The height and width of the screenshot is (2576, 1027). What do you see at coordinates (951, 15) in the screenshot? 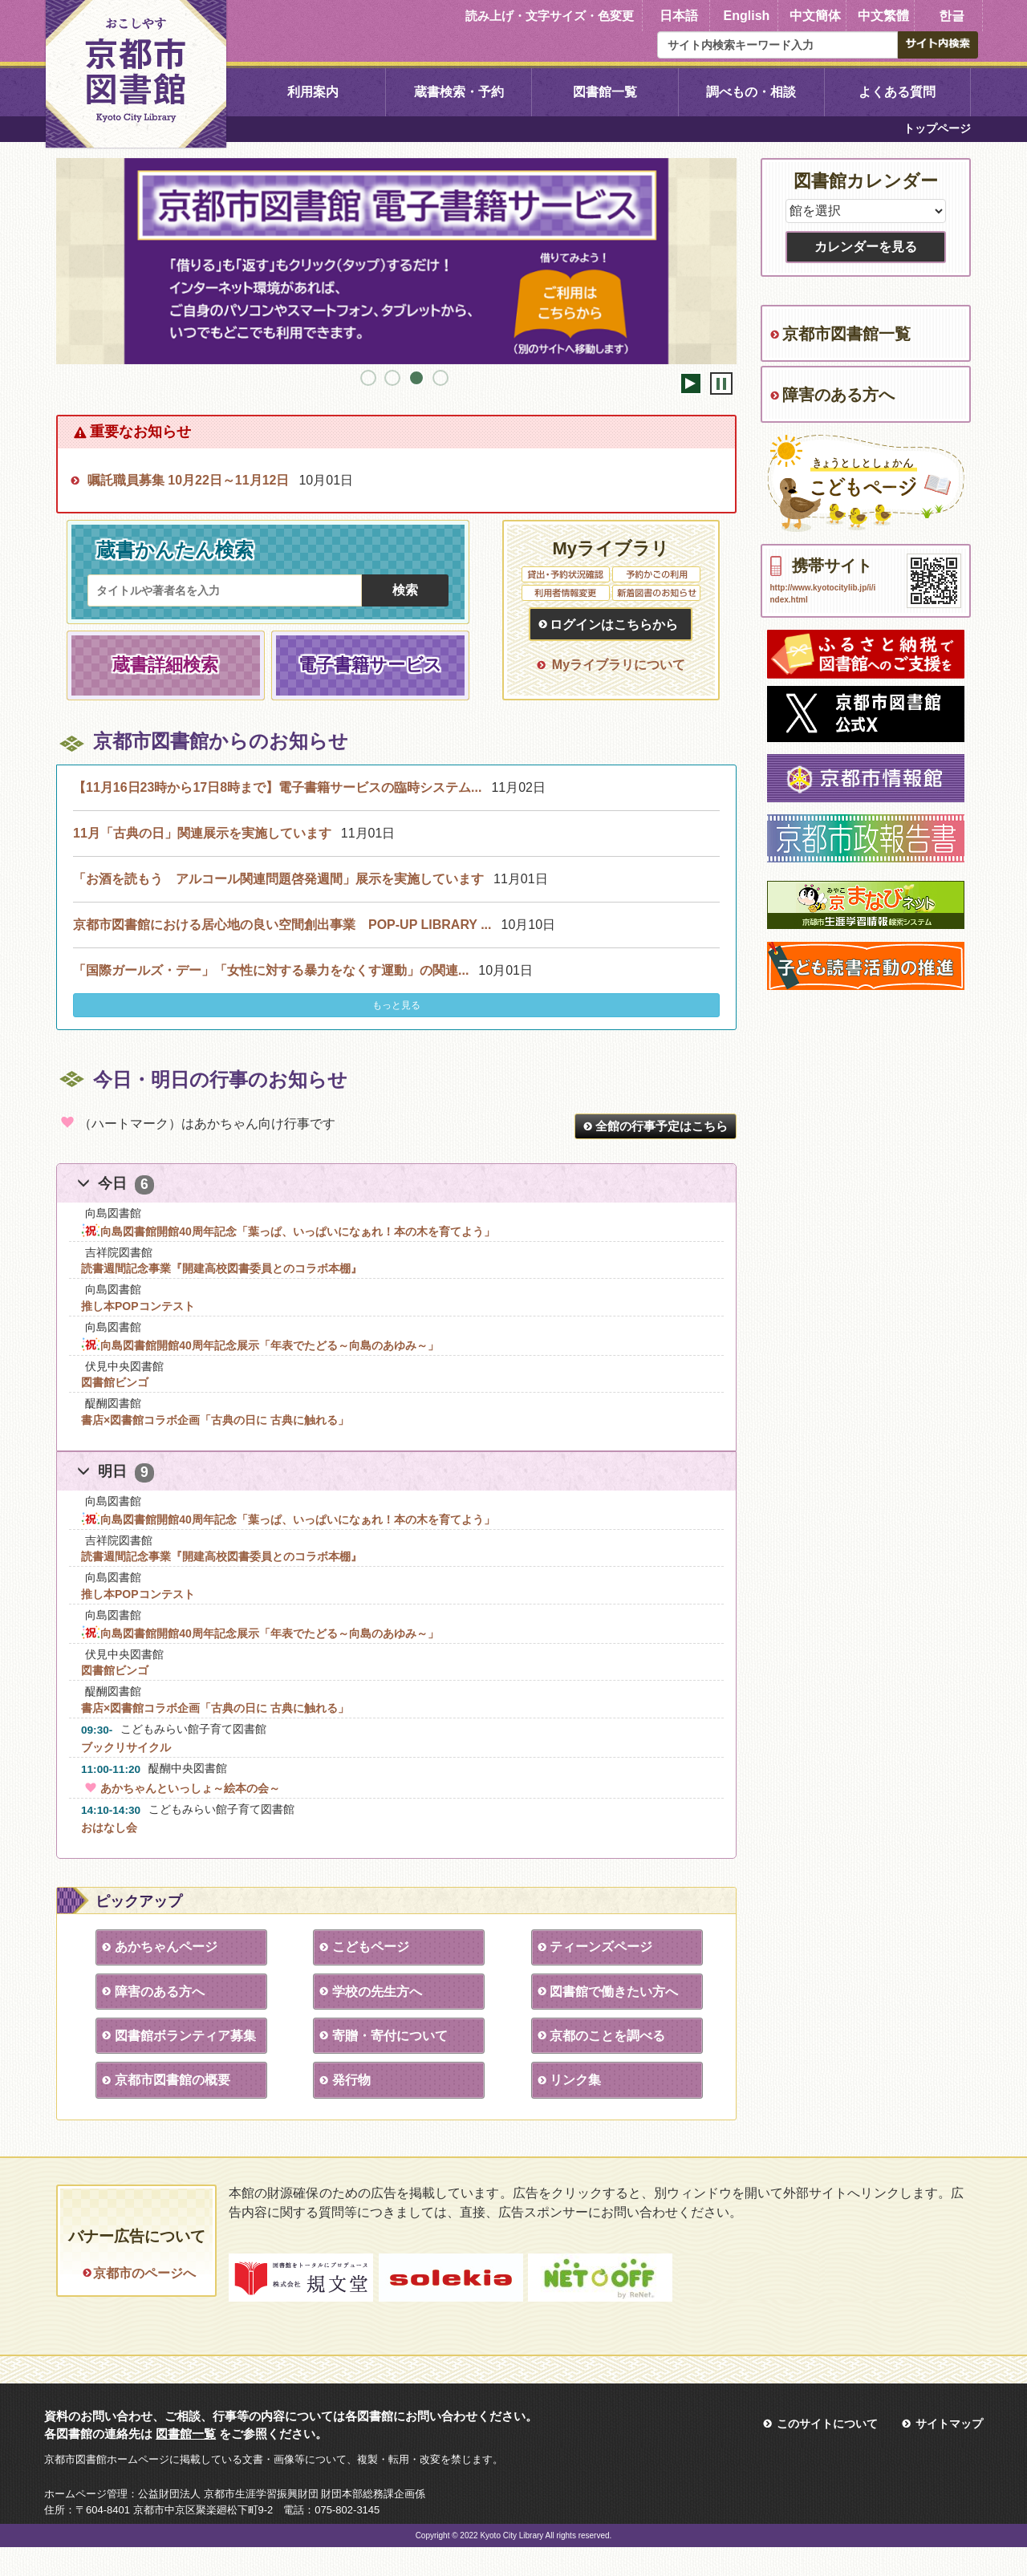
I see `한글` at bounding box center [951, 15].